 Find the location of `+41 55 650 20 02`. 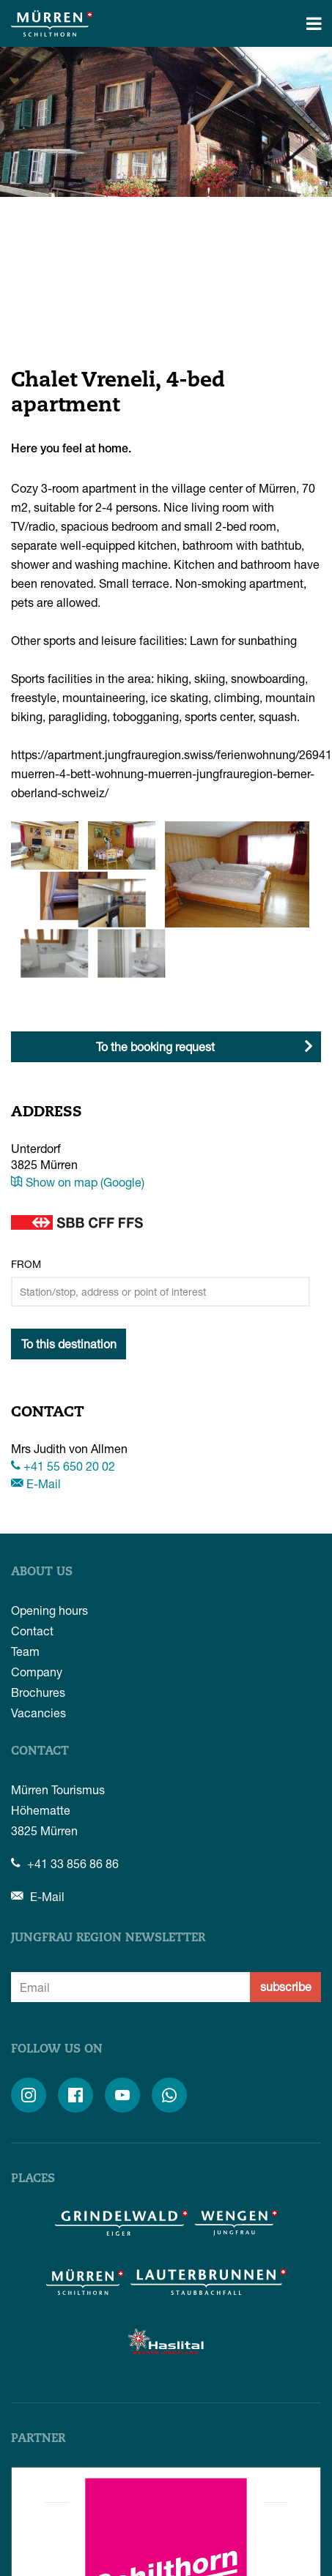

+41 55 650 20 02 is located at coordinates (63, 1466).